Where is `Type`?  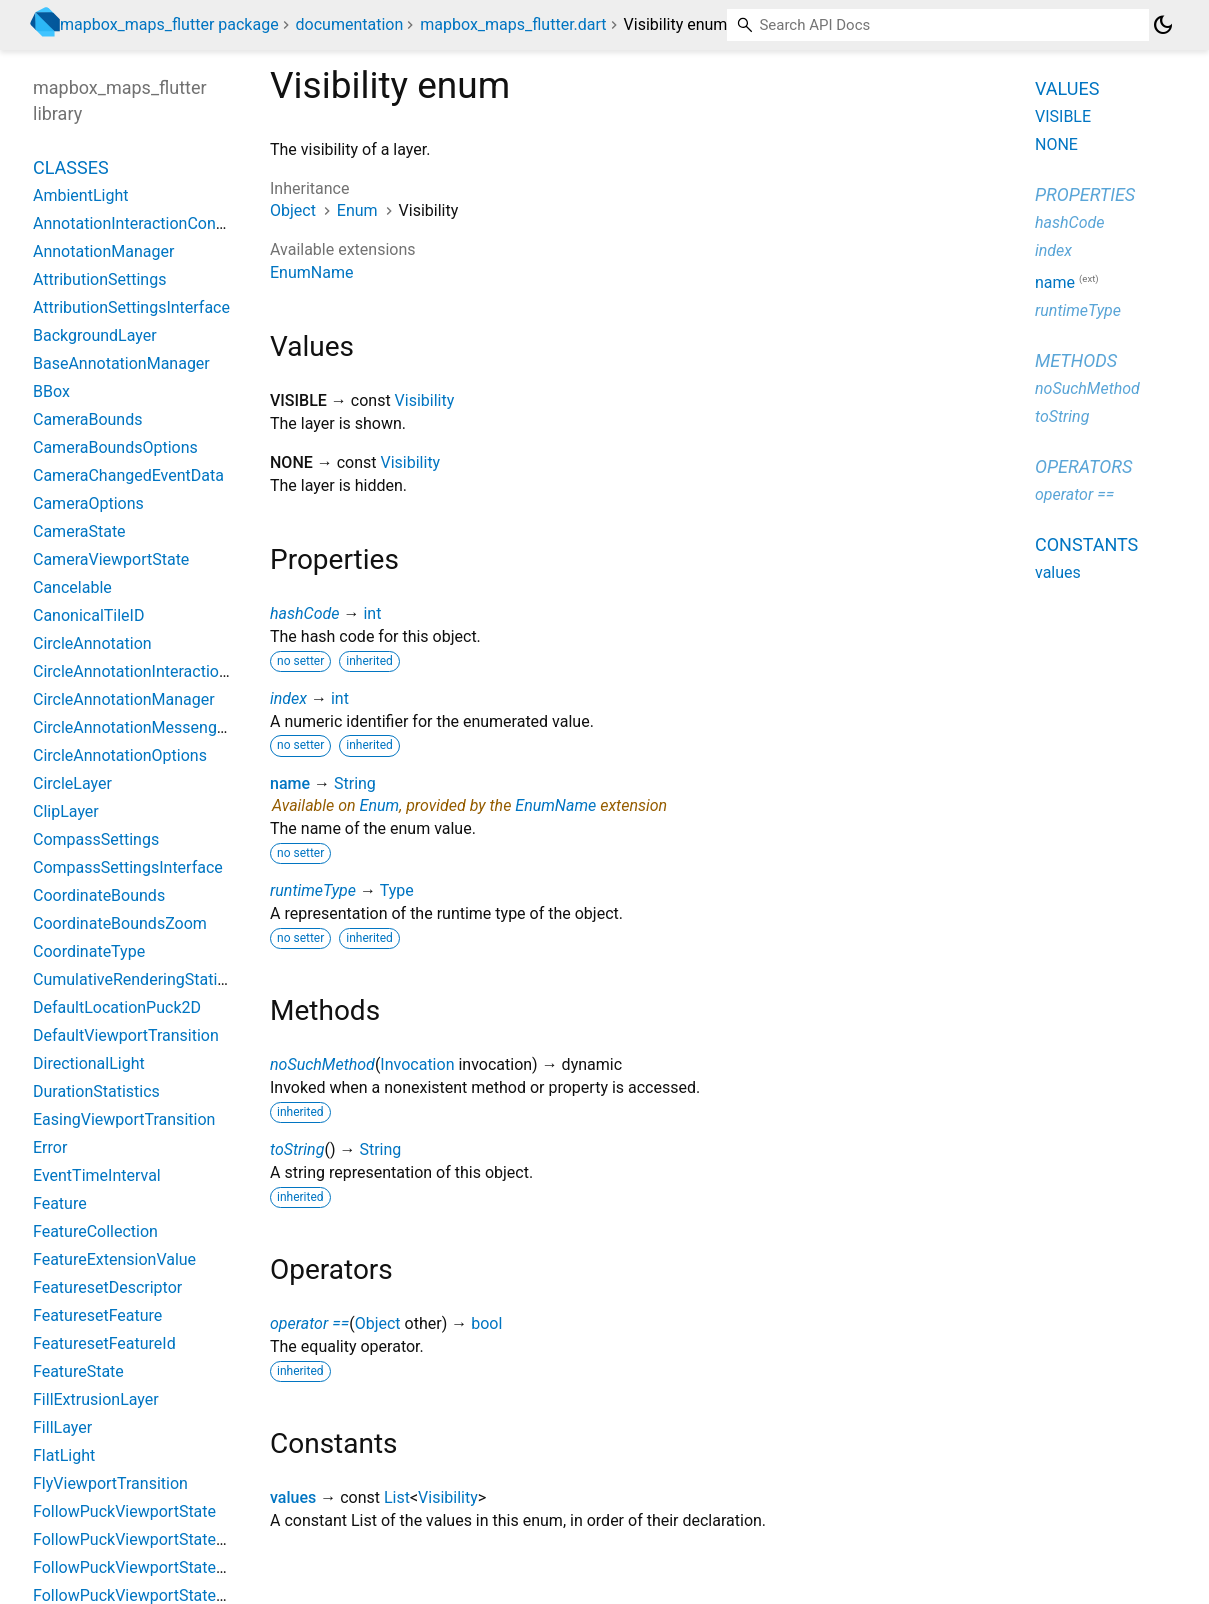 Type is located at coordinates (397, 890).